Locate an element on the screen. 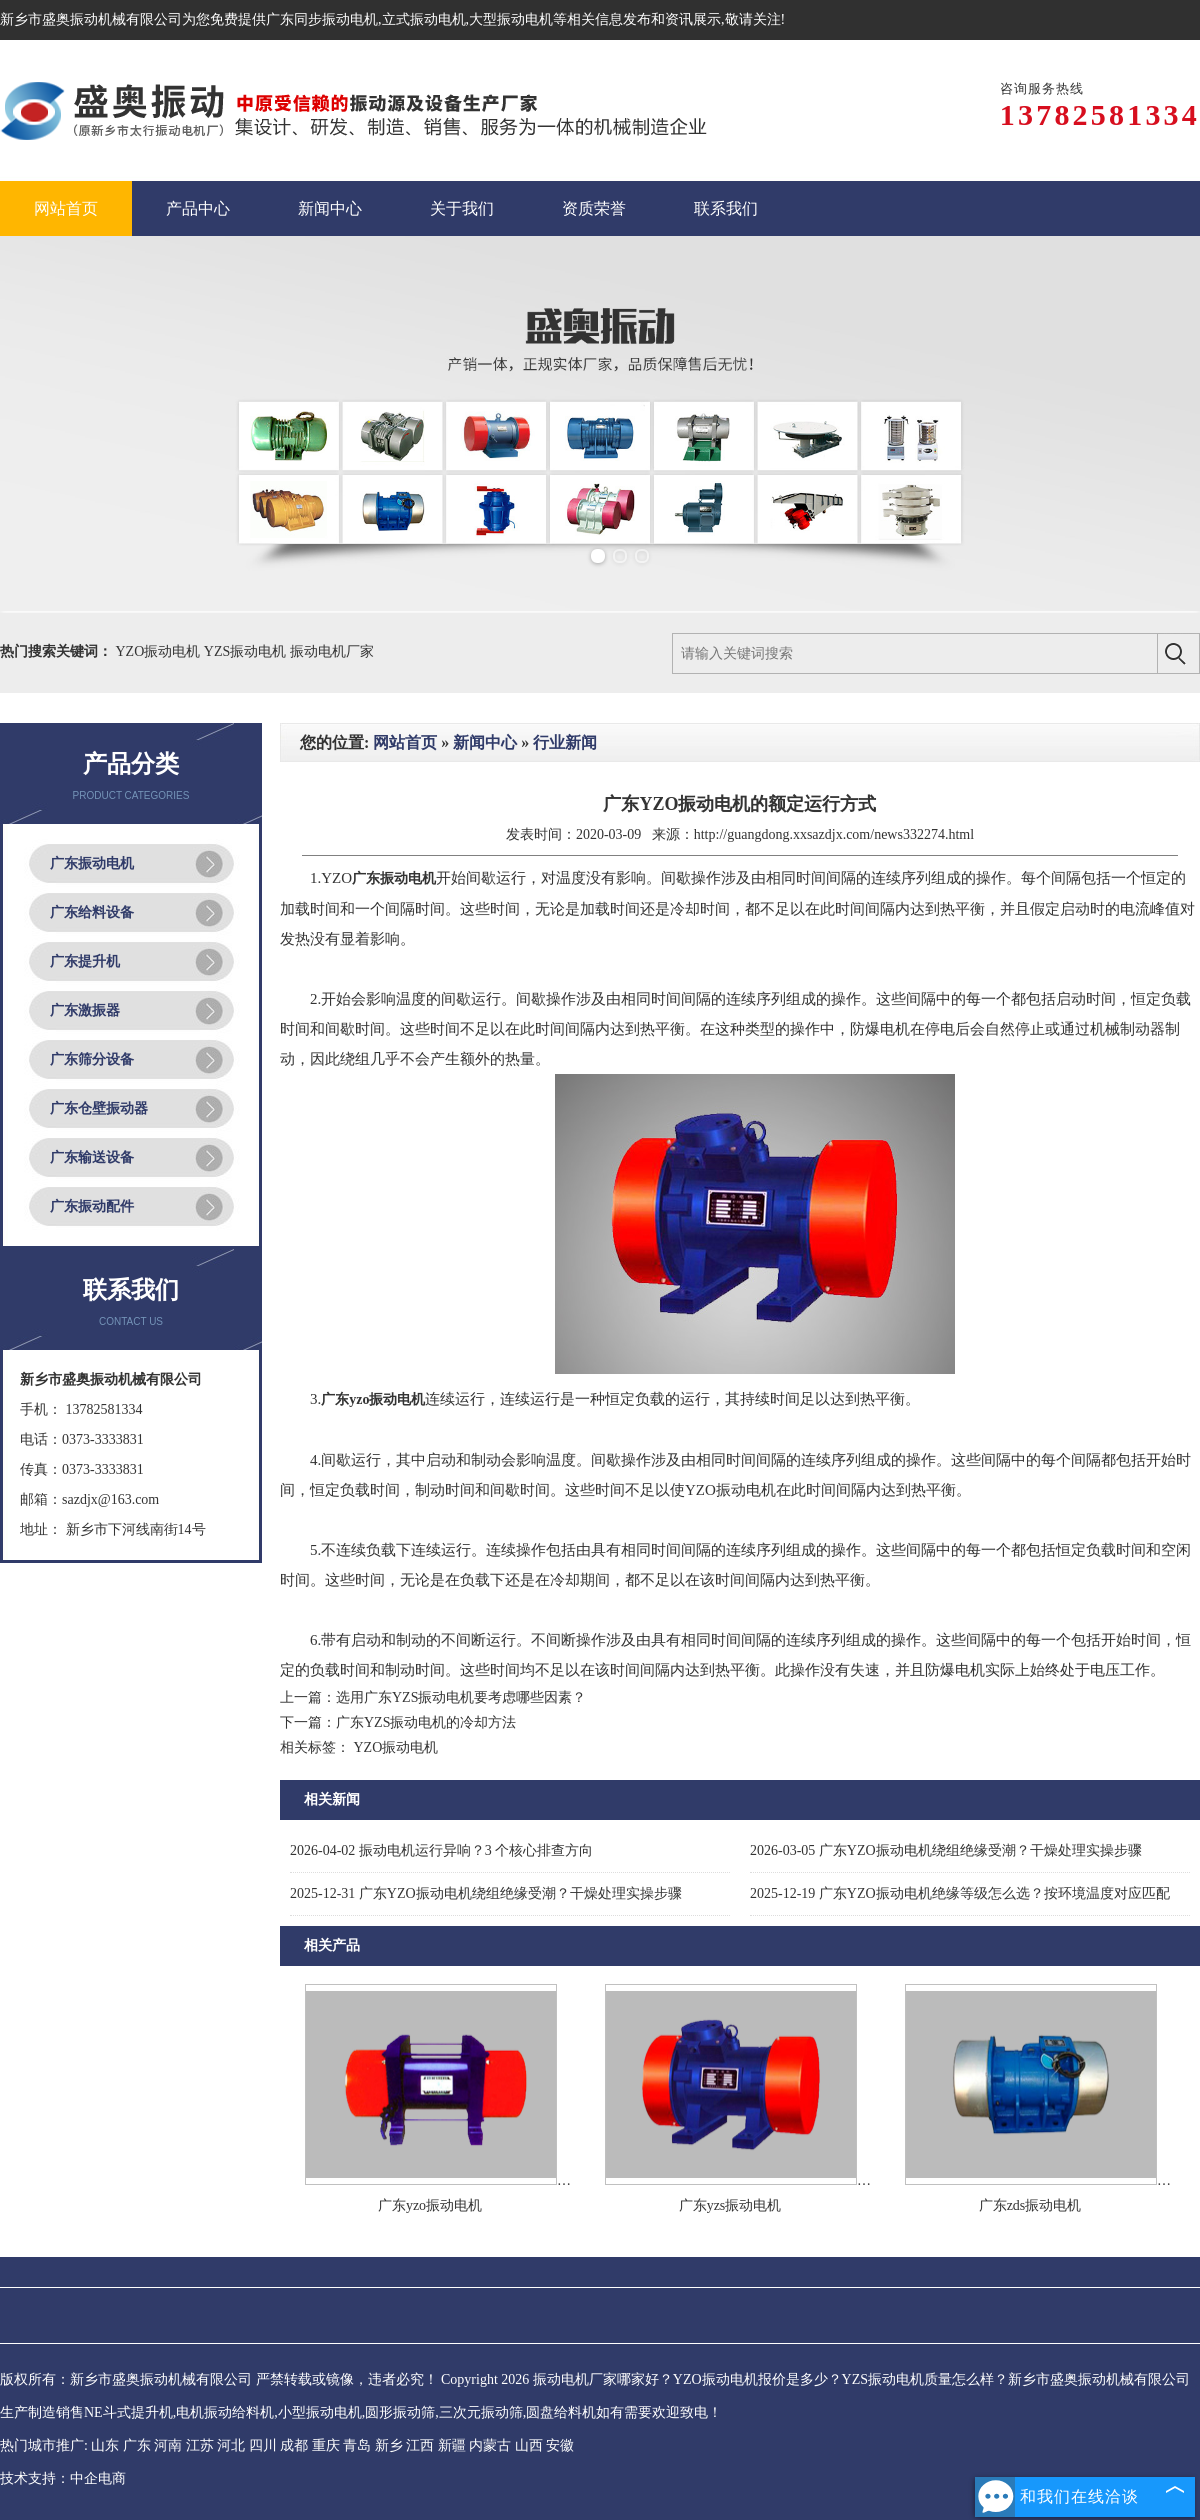 This screenshot has width=1200, height=2520. 广东振动电机 is located at coordinates (92, 863).